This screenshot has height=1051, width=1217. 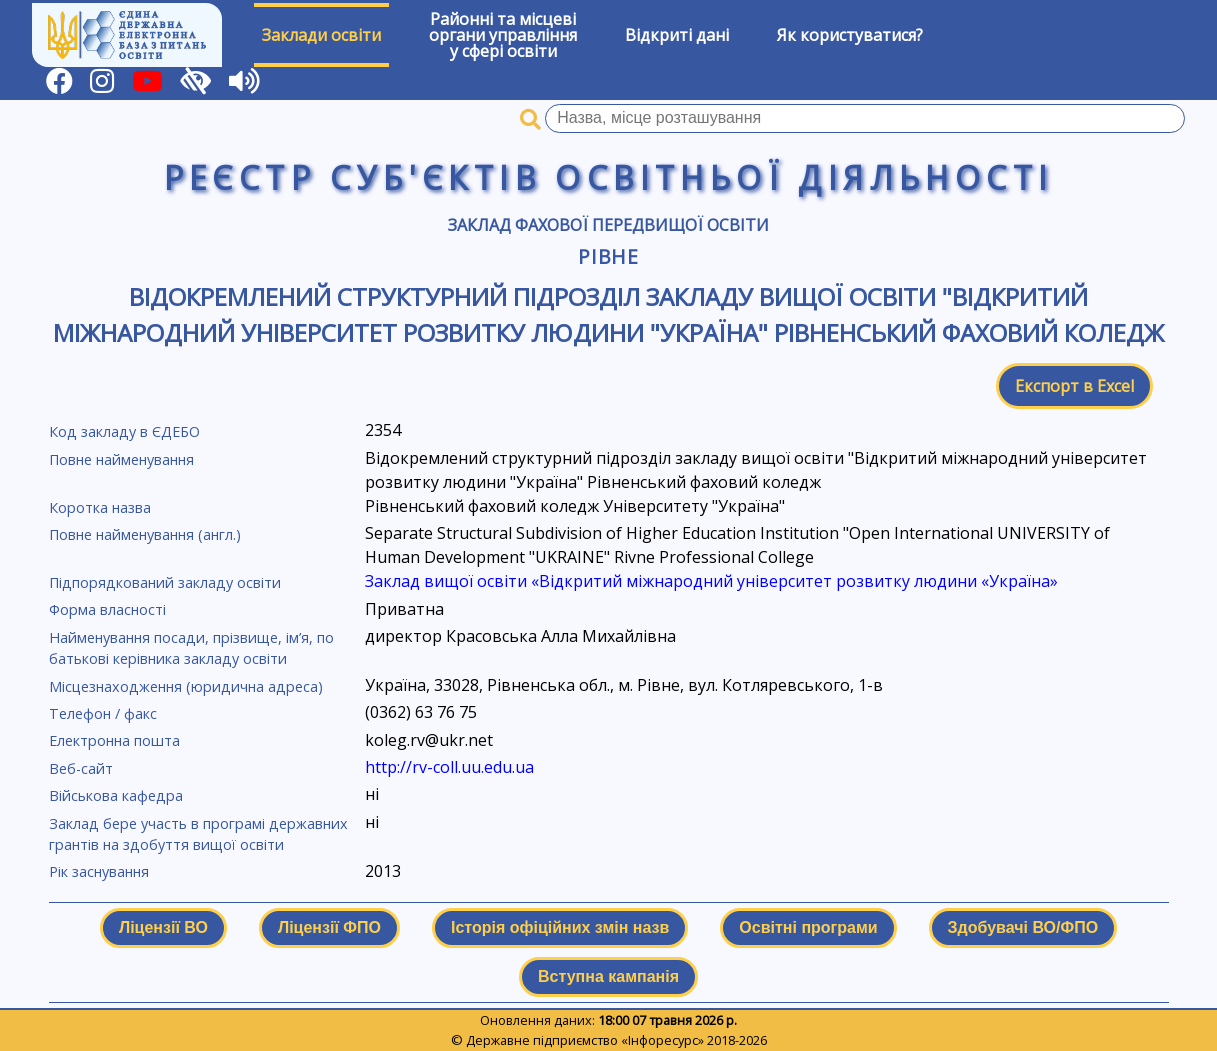 I want to click on Підпорядкований закладу освіти, so click(x=165, y=582).